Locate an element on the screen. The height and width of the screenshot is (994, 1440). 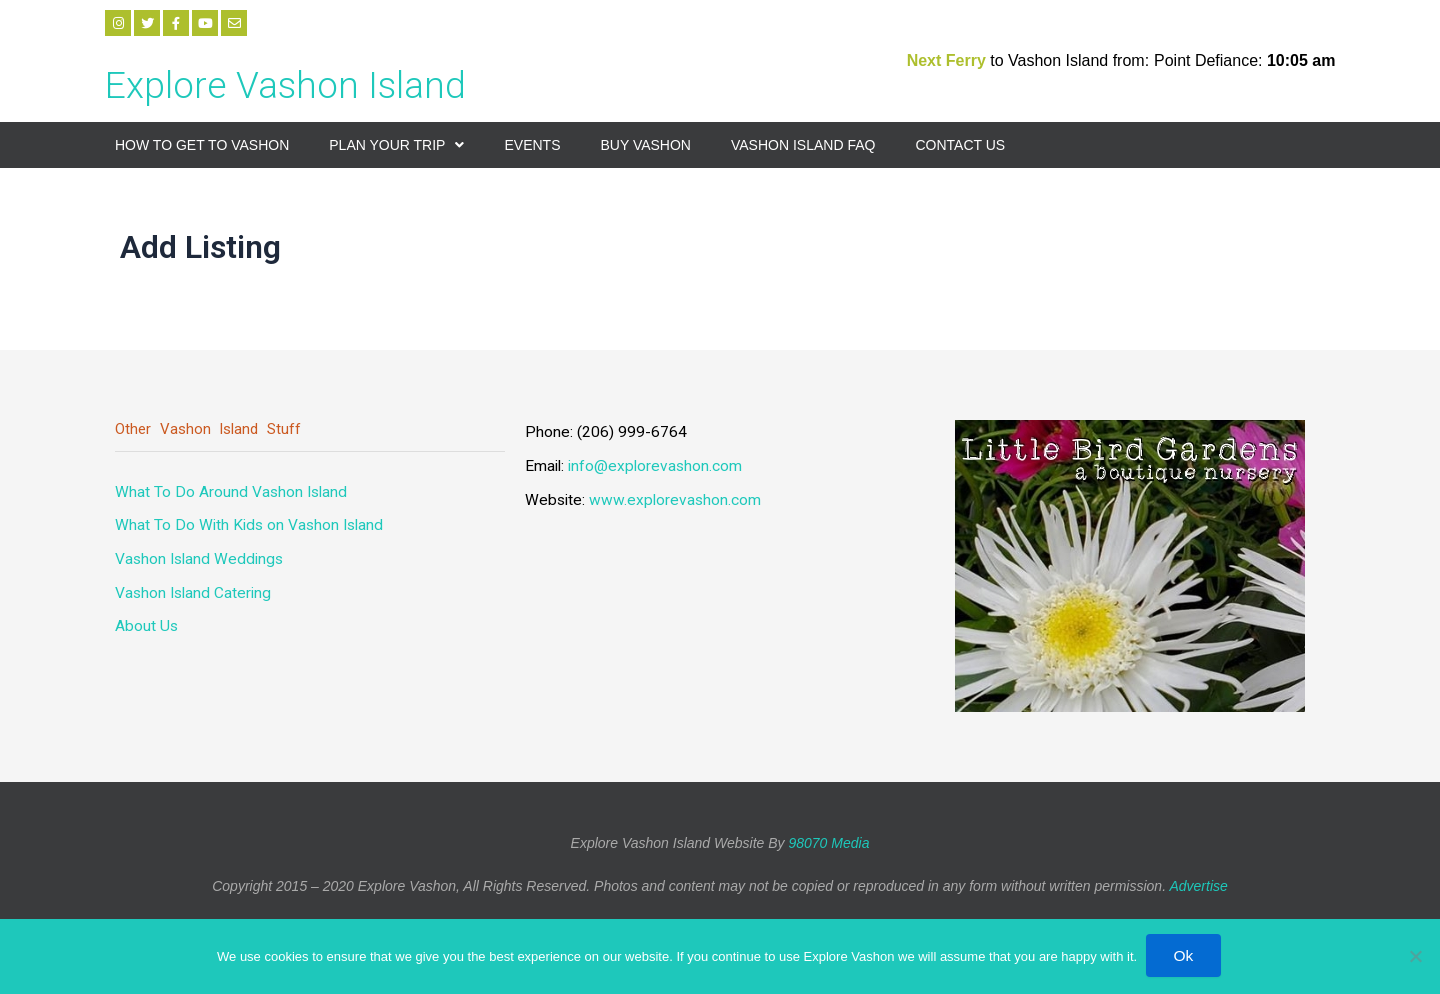
How to Get to Vashon is located at coordinates (202, 145).